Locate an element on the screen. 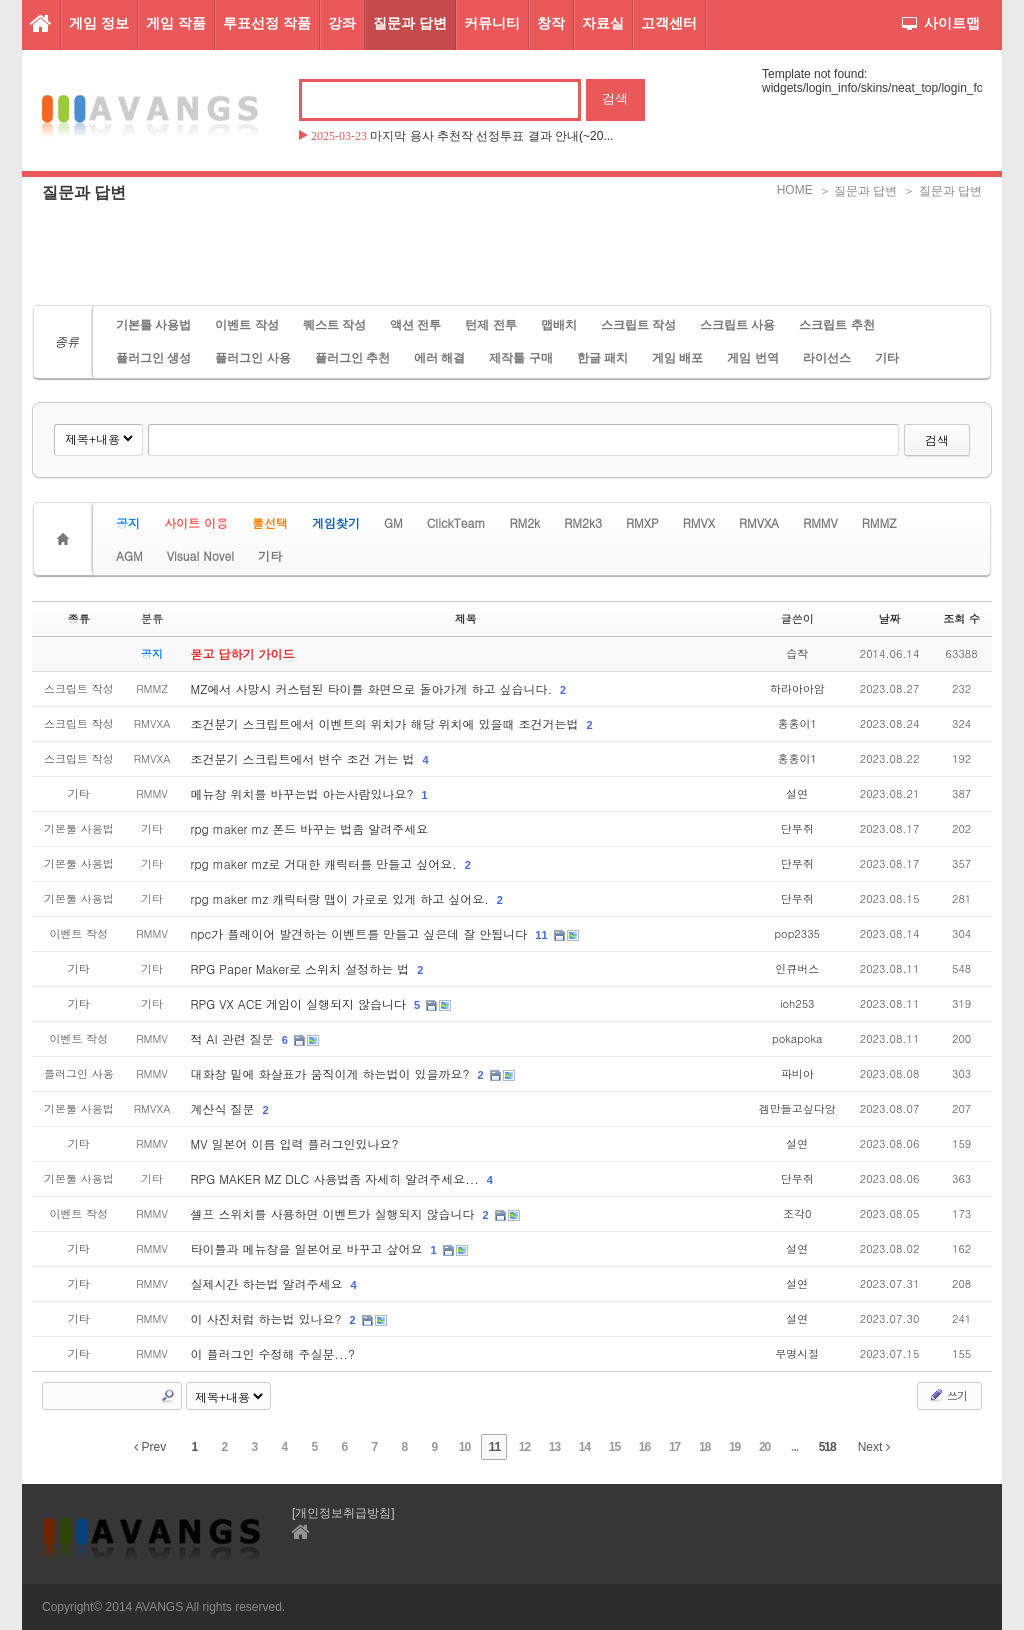  518 is located at coordinates (827, 1447).